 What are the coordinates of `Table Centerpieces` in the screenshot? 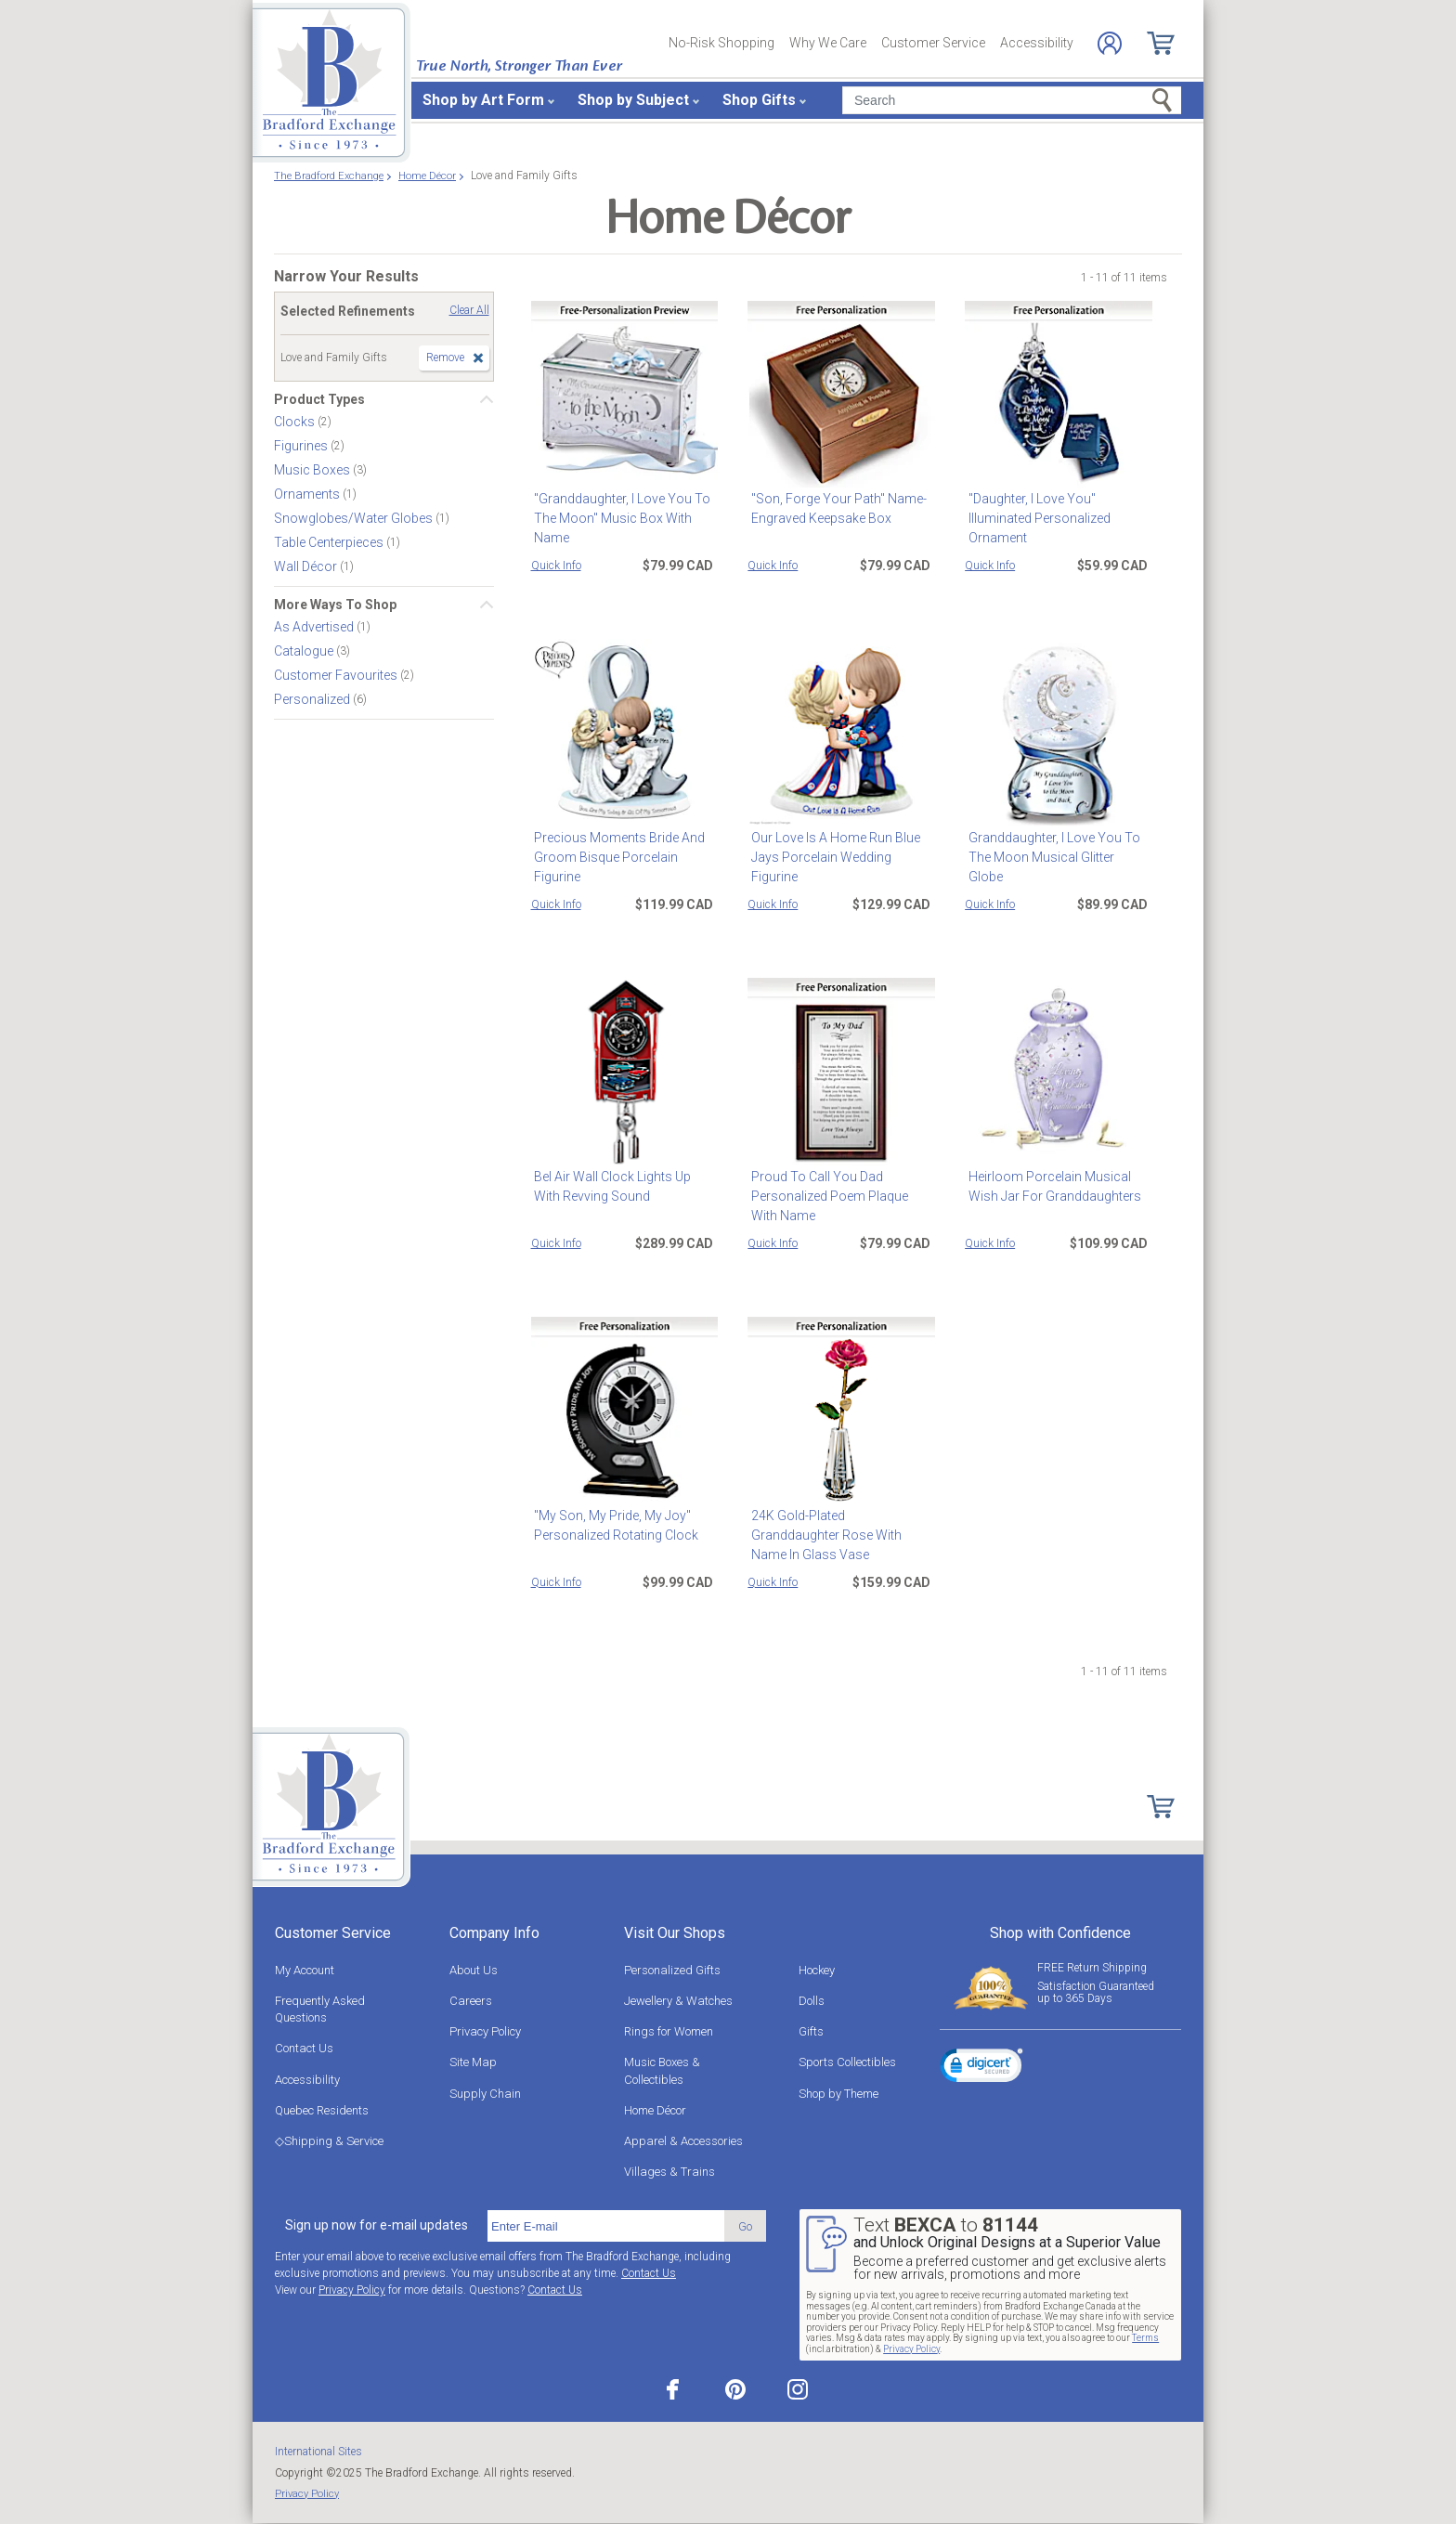 It's located at (330, 542).